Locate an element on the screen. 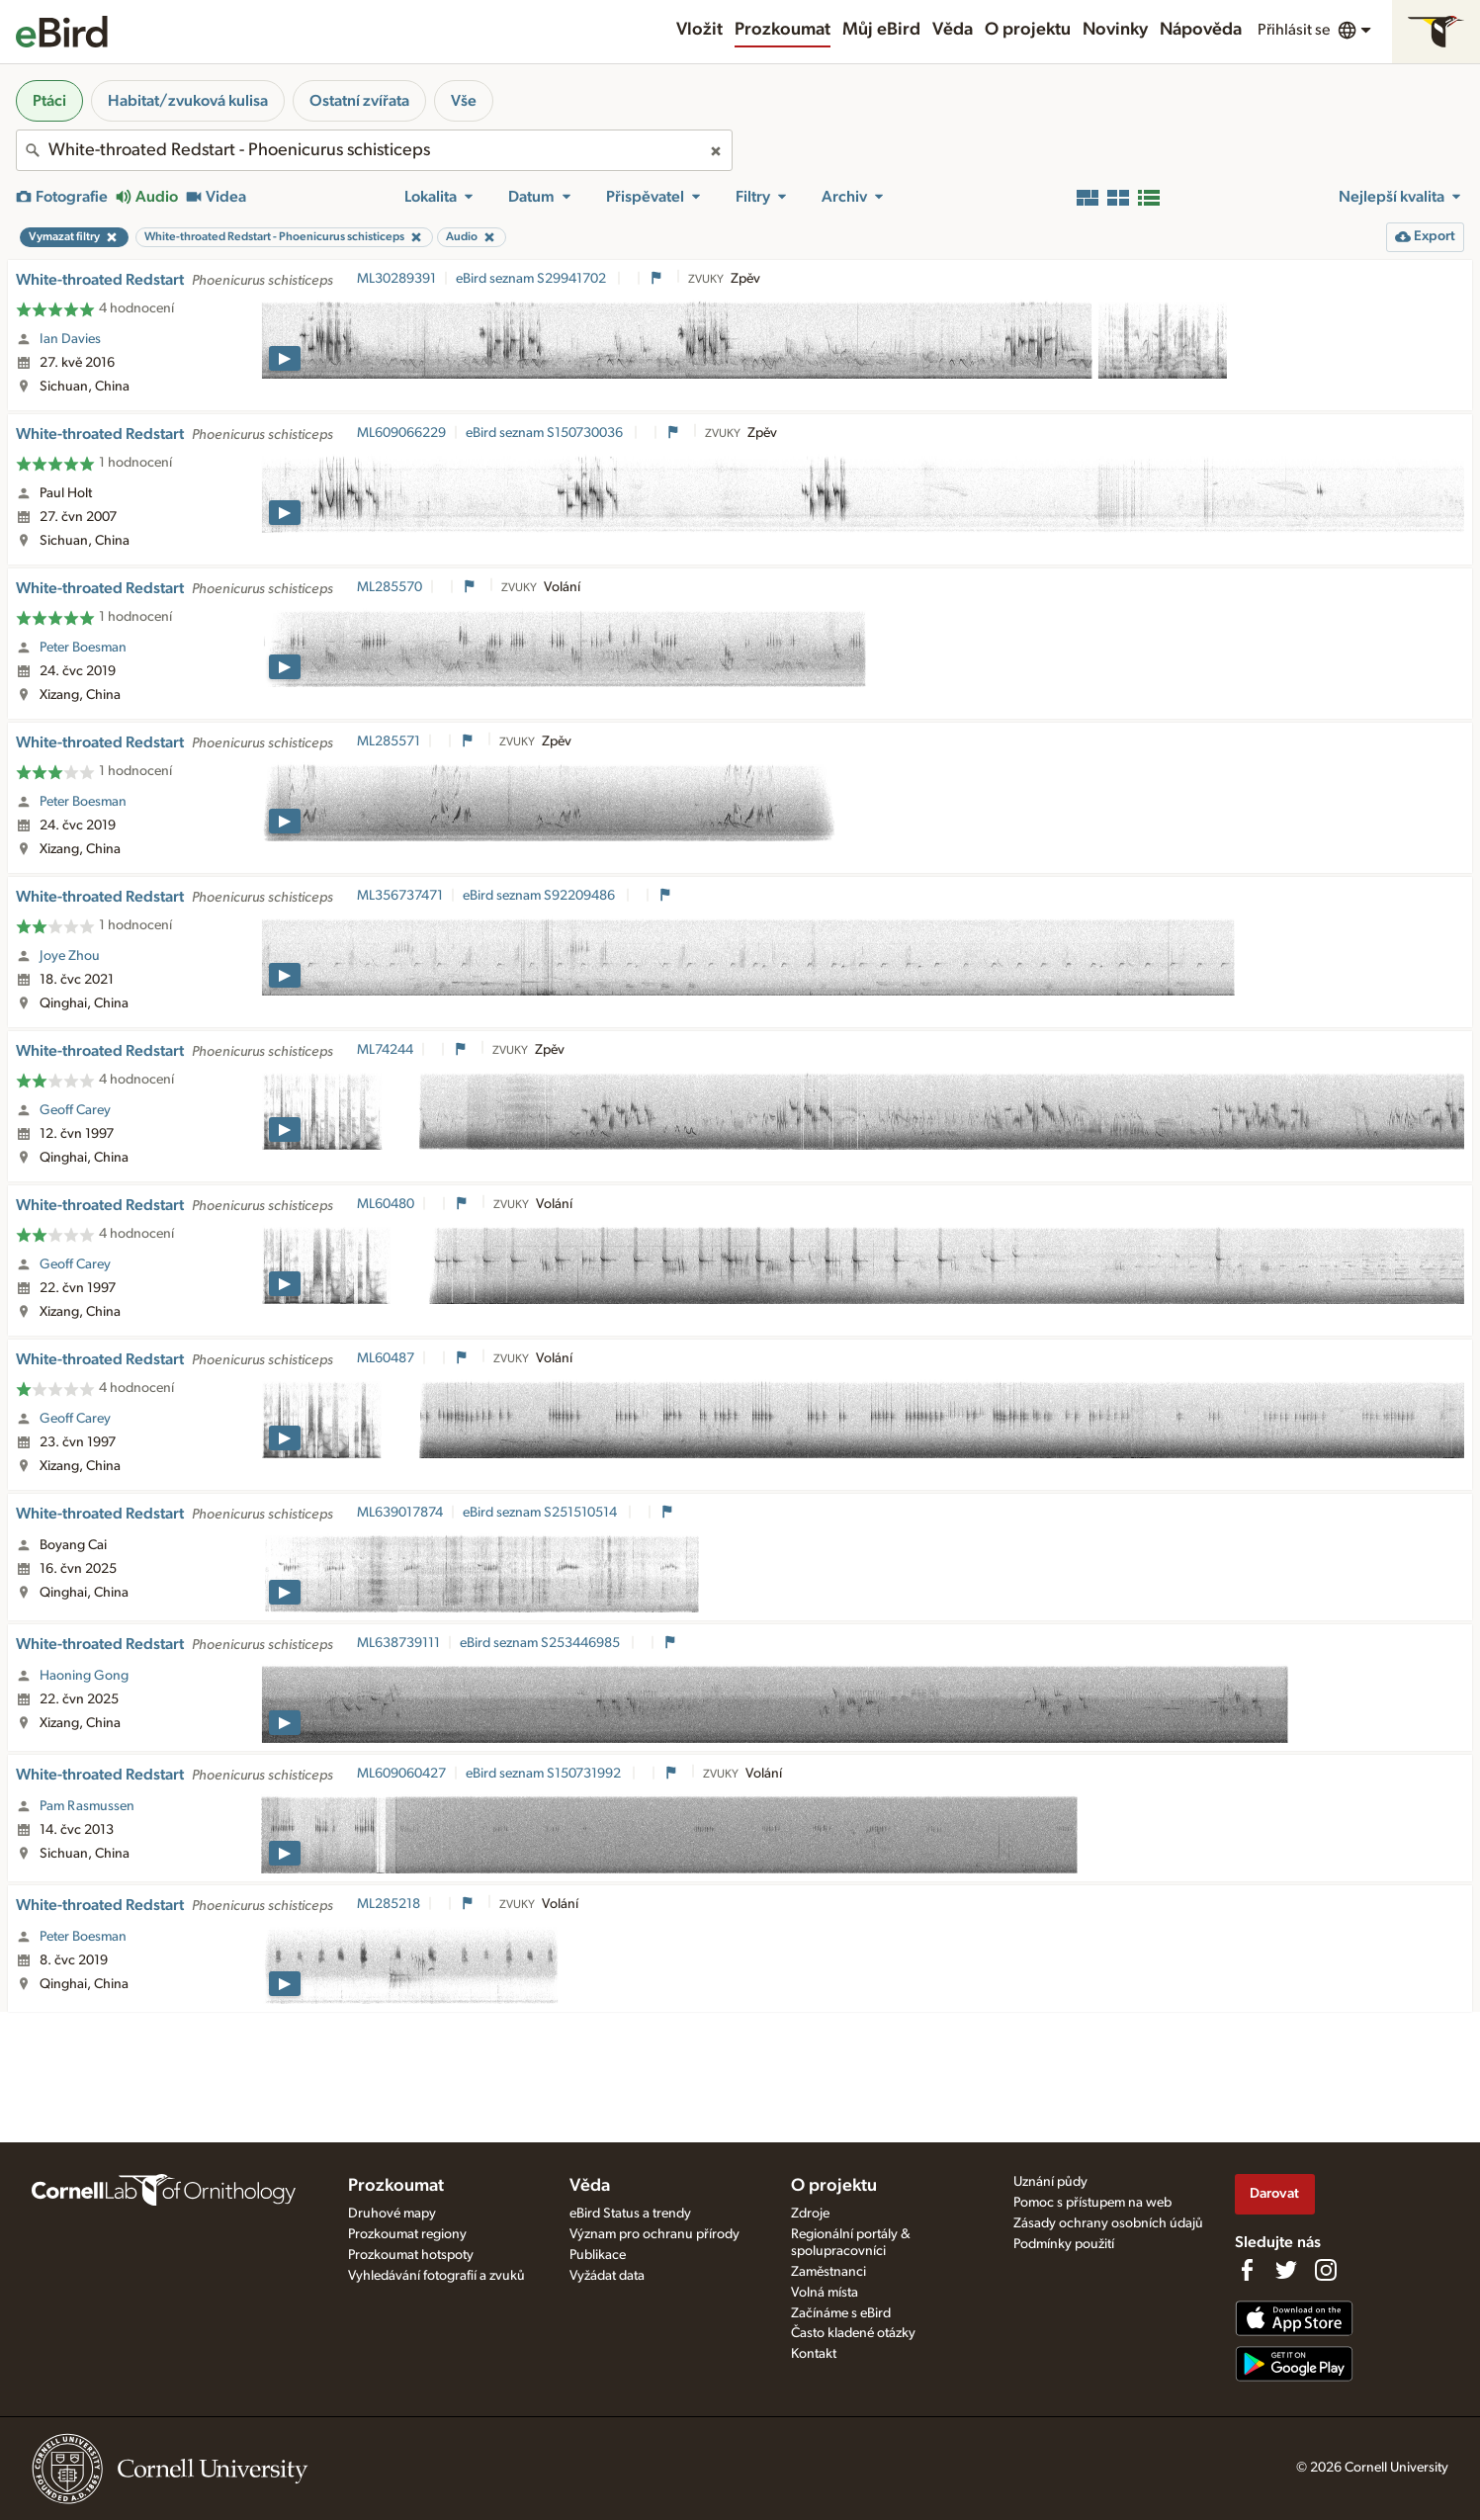 This screenshot has width=1480, height=2520. Joye Zhou is located at coordinates (70, 956).